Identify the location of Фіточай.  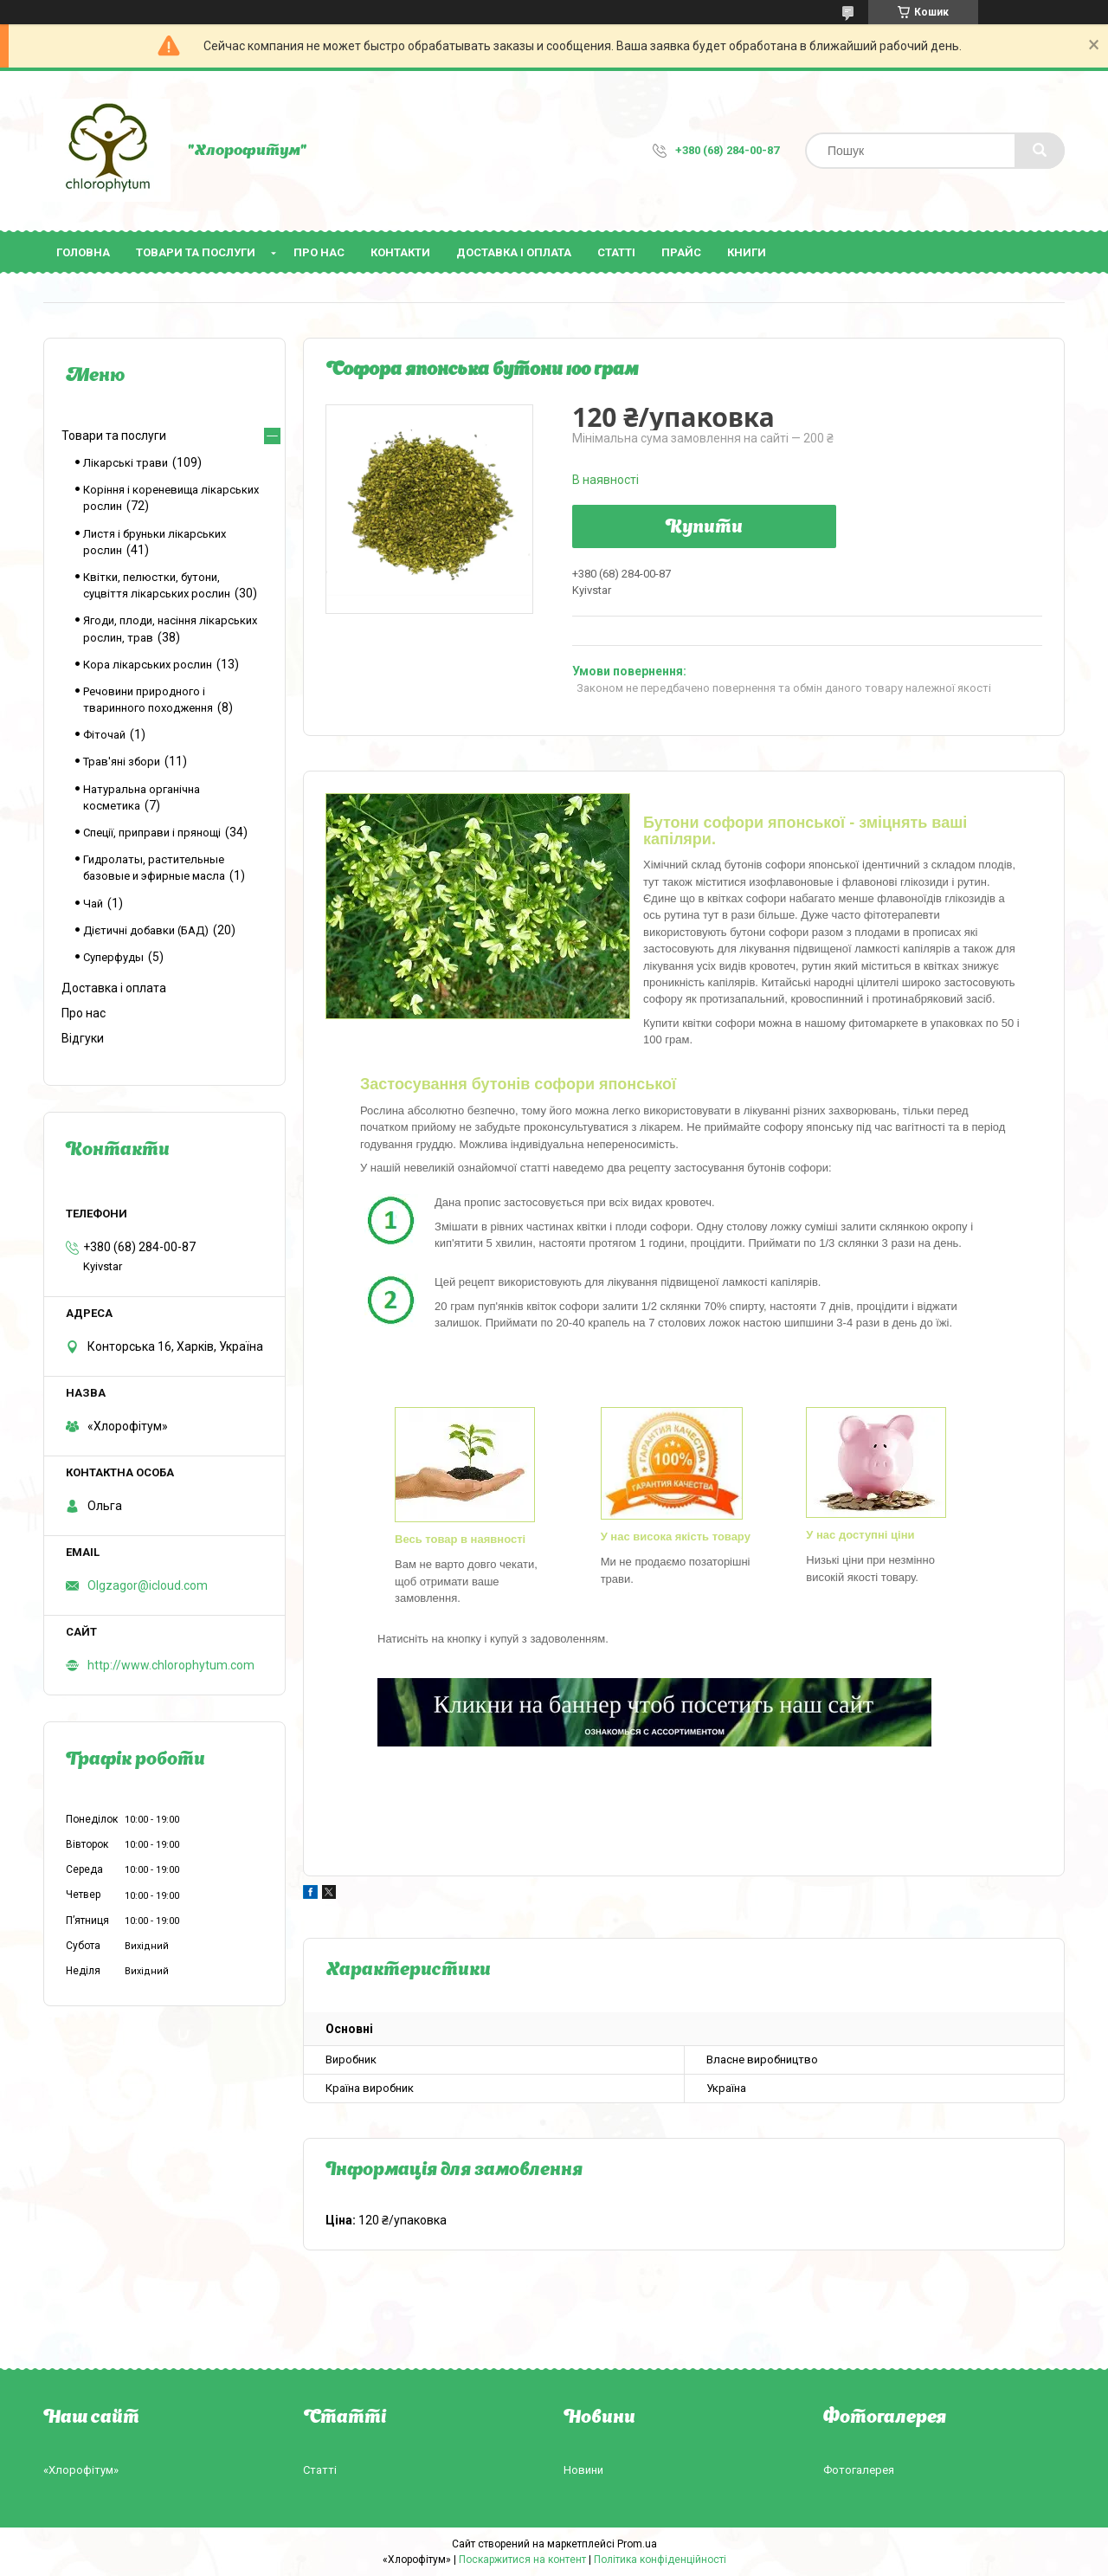
(104, 734).